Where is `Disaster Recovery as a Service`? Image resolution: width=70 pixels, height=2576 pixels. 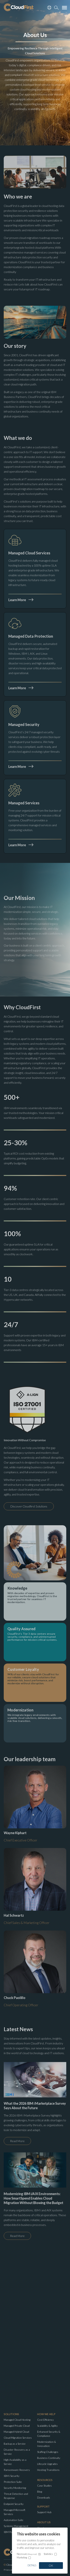
Disaster Recovery as a Service is located at coordinates (17, 2451).